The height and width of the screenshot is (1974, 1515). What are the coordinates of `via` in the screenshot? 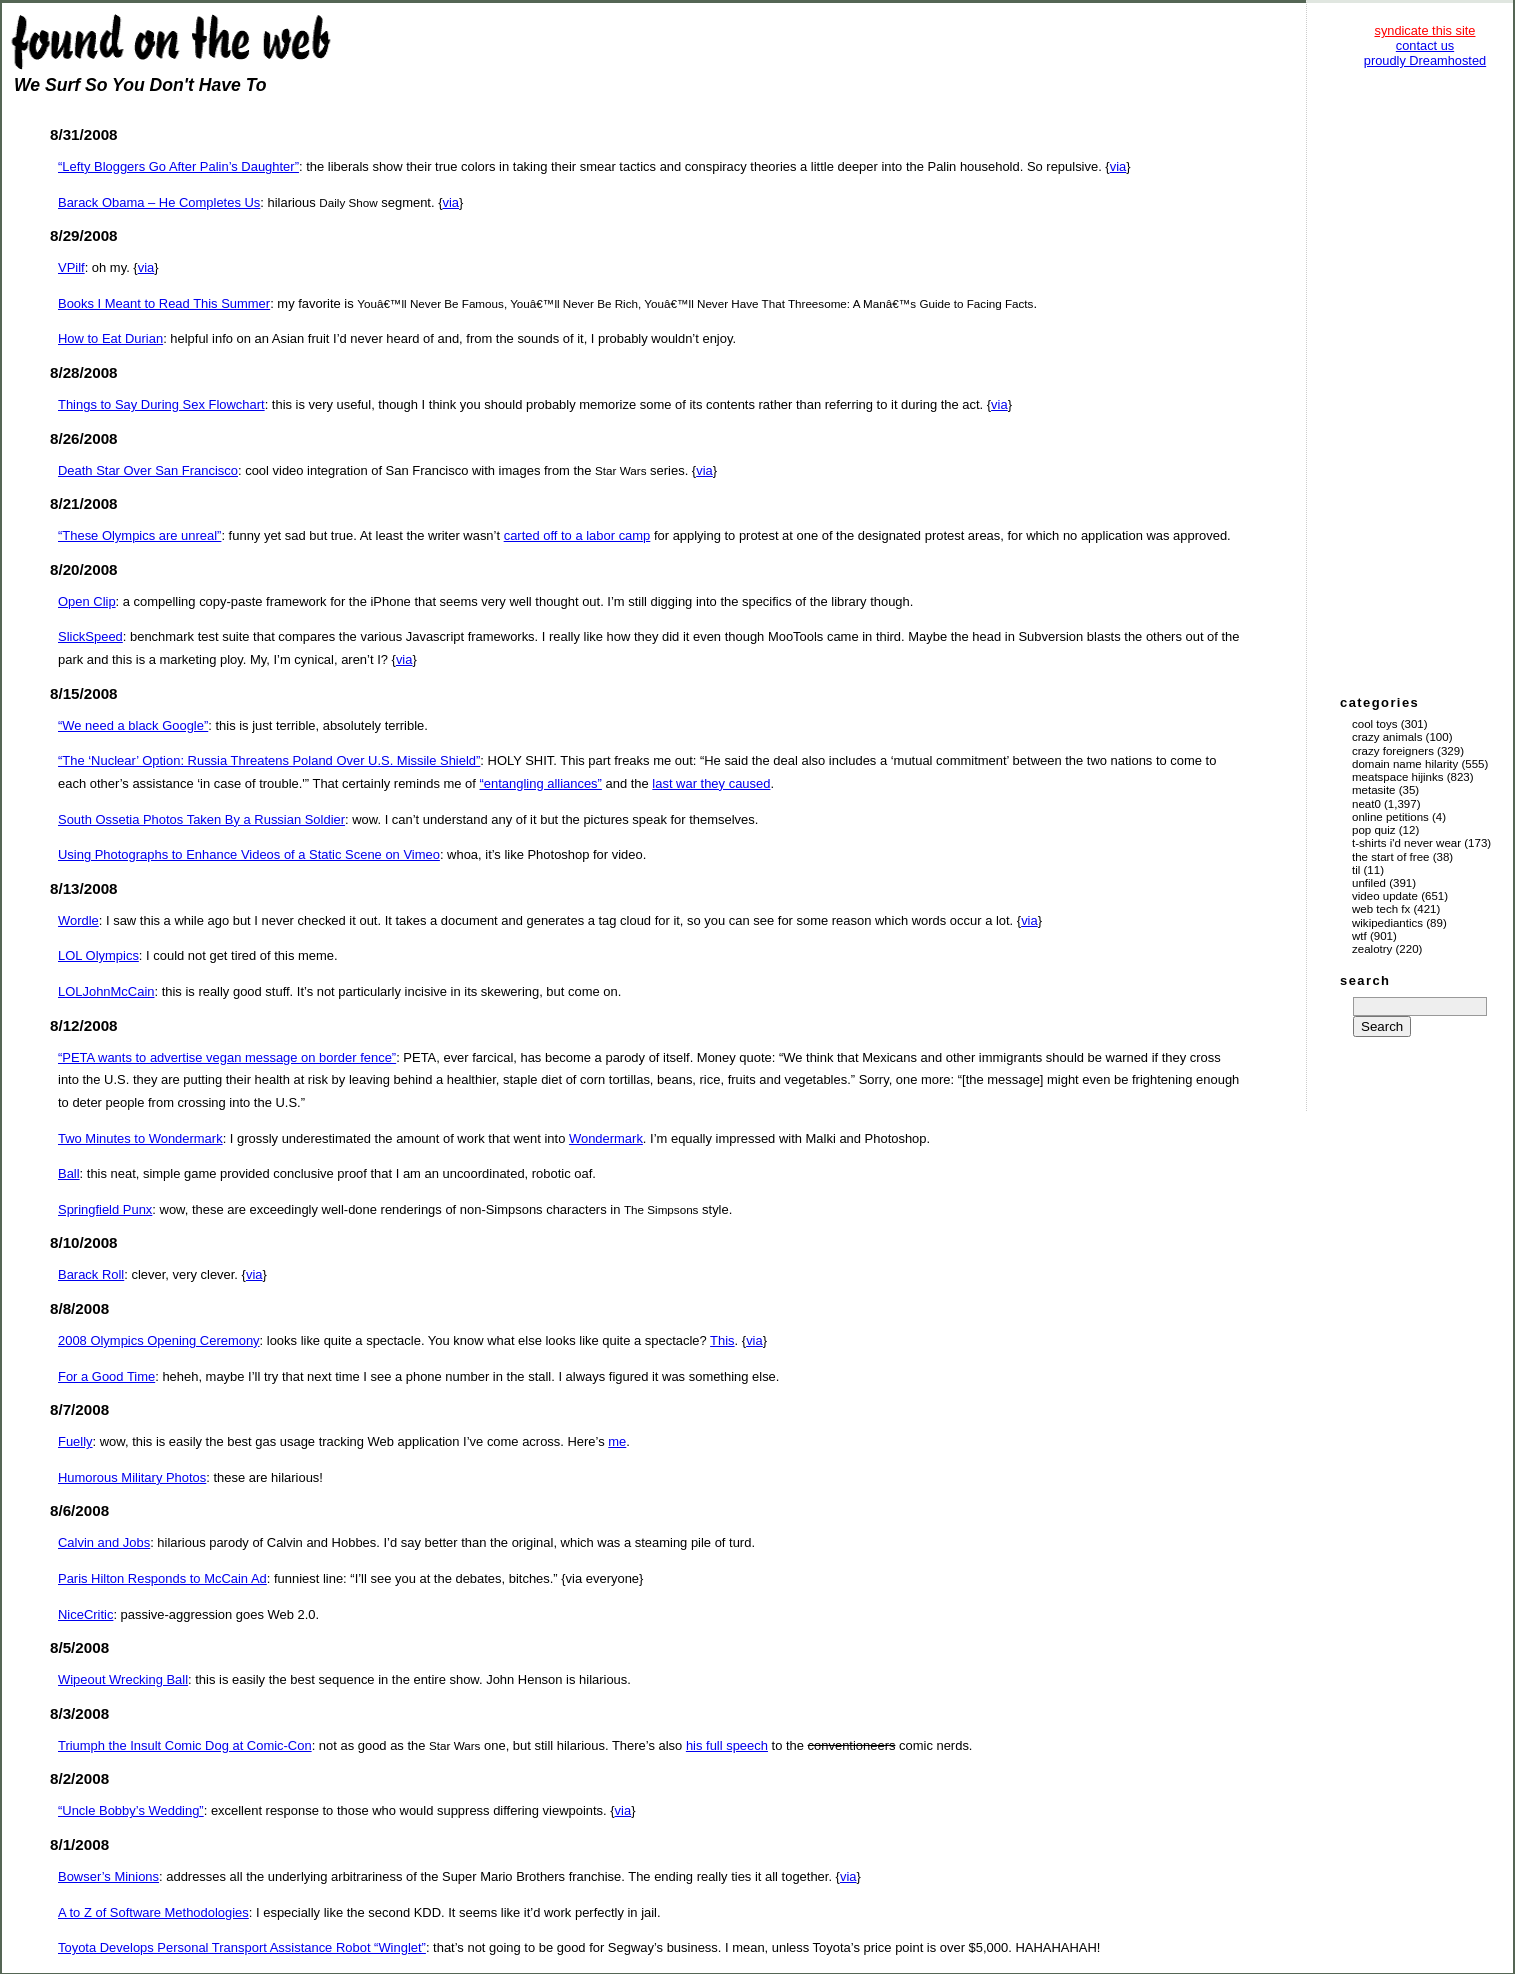 It's located at (1118, 166).